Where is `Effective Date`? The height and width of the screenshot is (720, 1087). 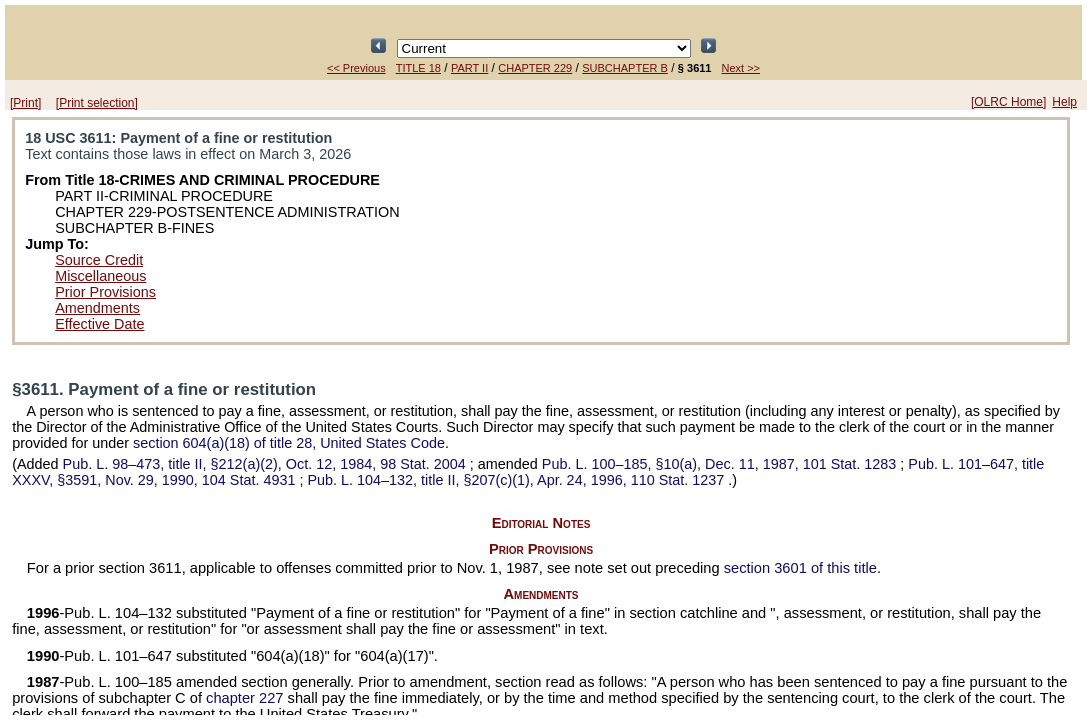 Effective Date is located at coordinates (99, 324).